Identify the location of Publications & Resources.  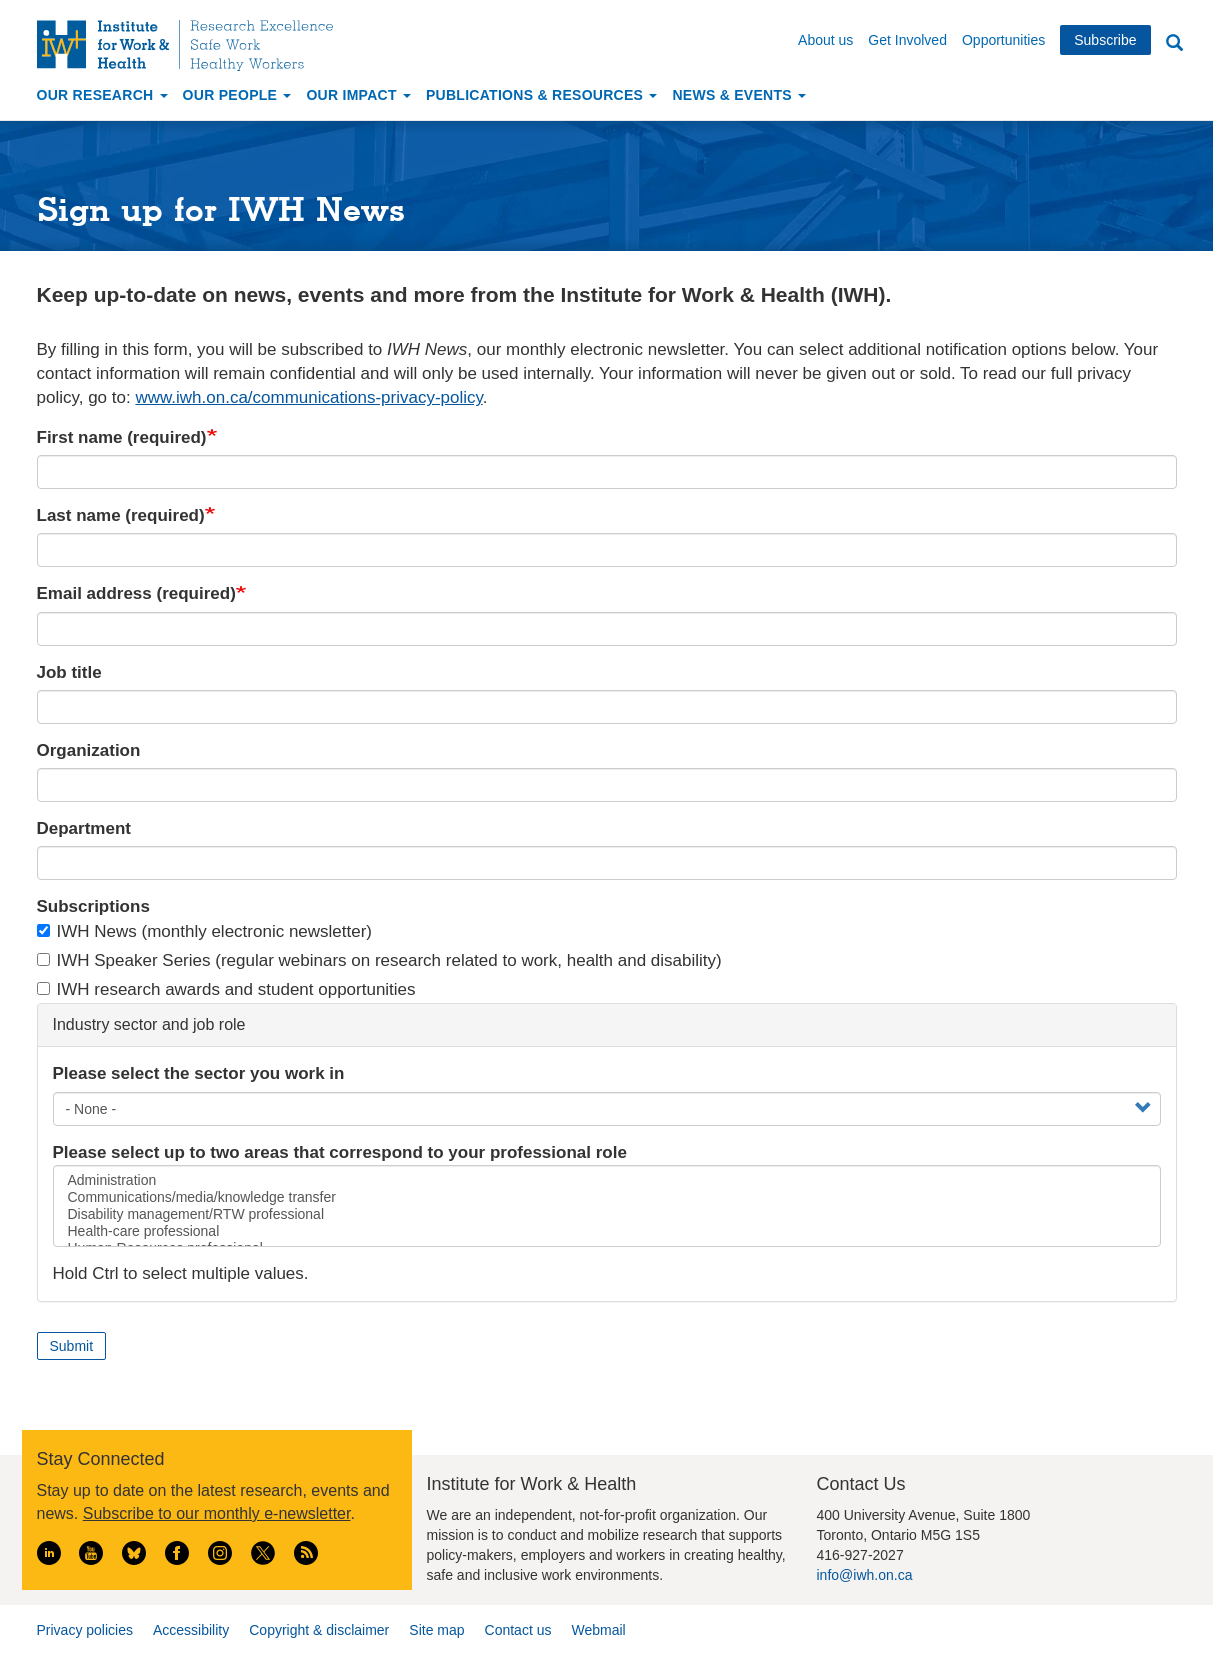
(541, 95).